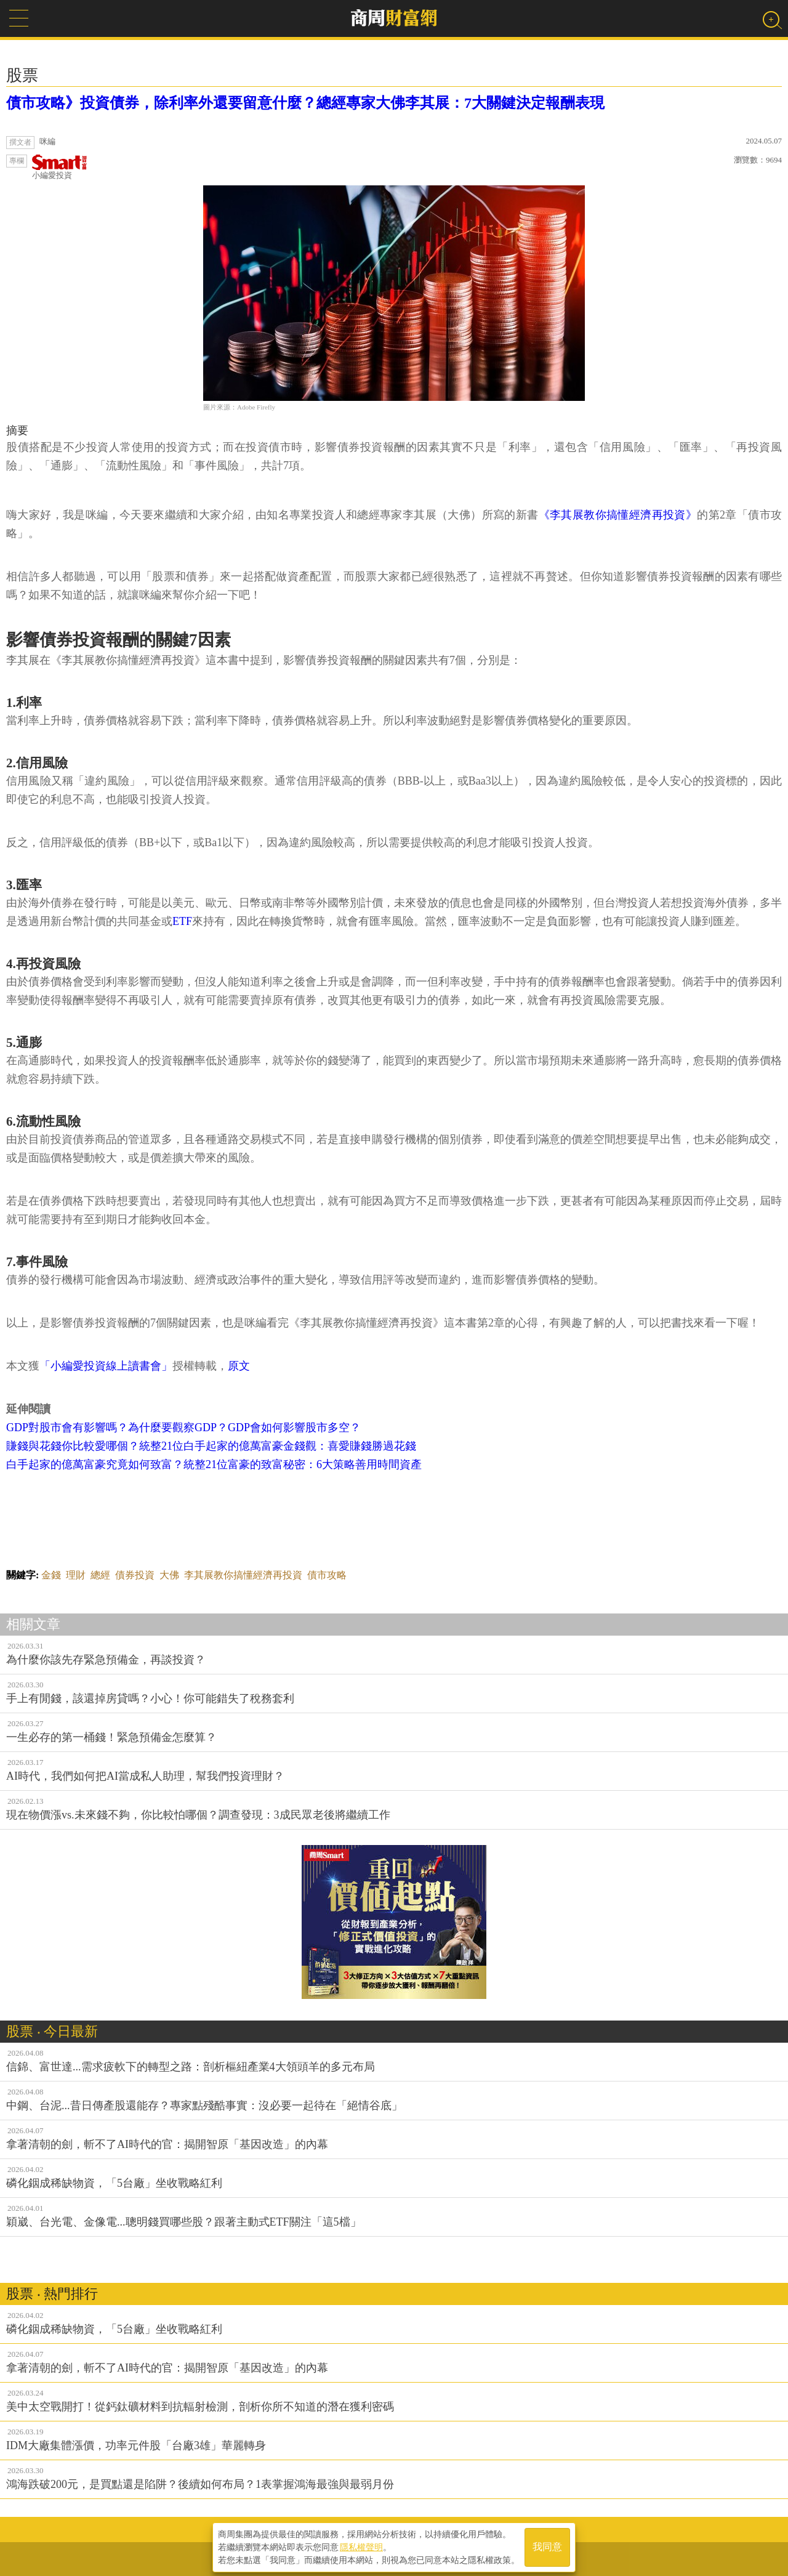 The height and width of the screenshot is (2576, 788). I want to click on 大佛, so click(169, 1575).